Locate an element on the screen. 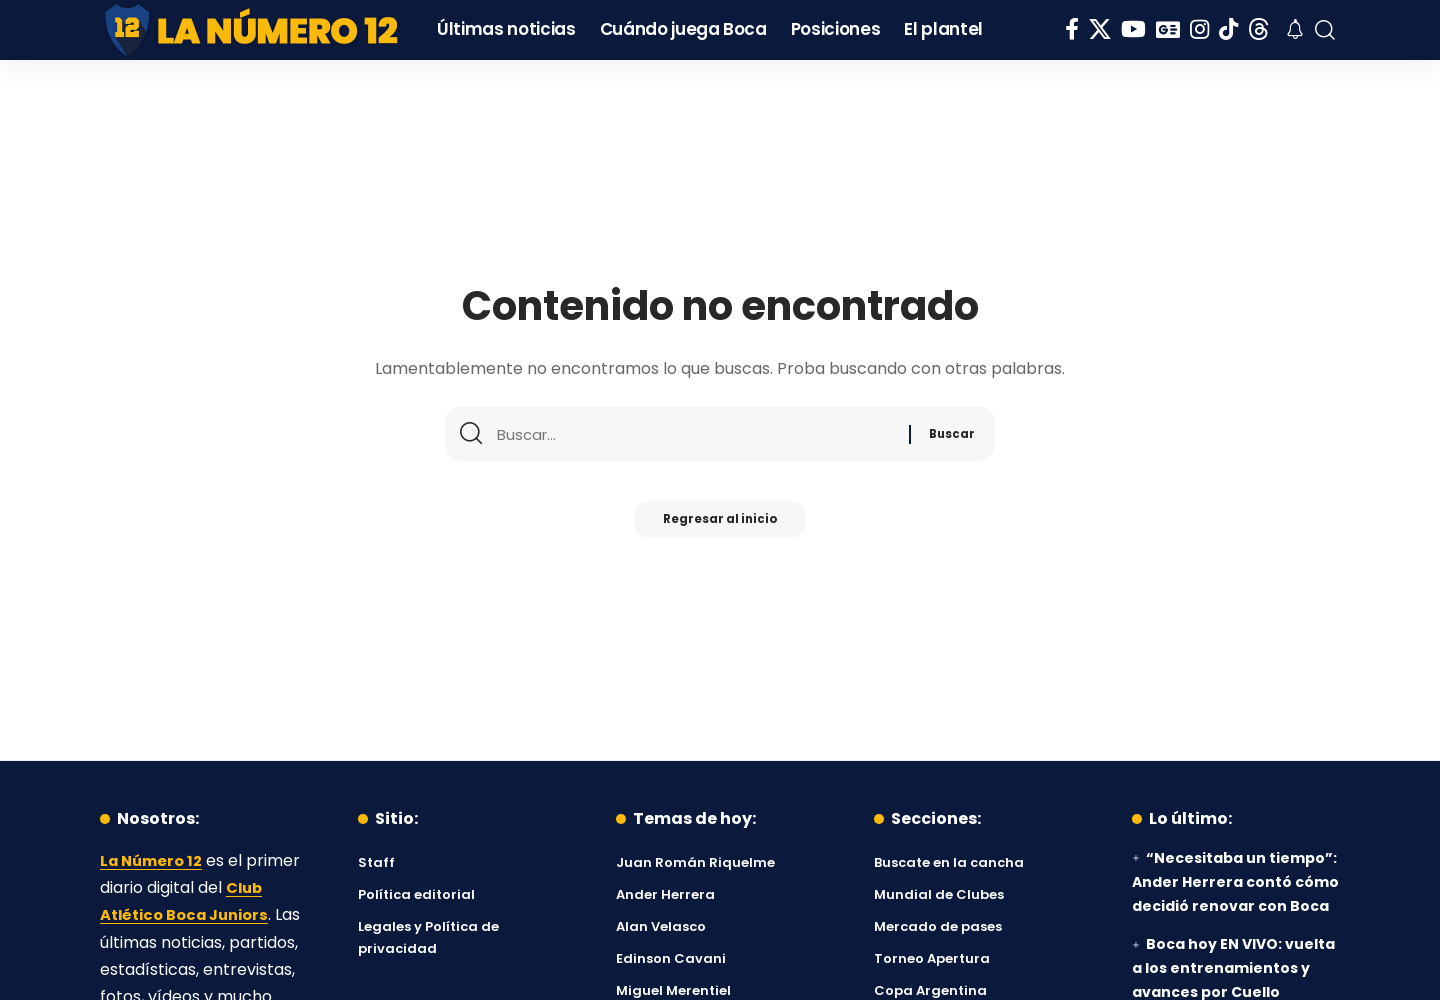 The height and width of the screenshot is (1000, 1440). La Número 12 is located at coordinates (155, 860).